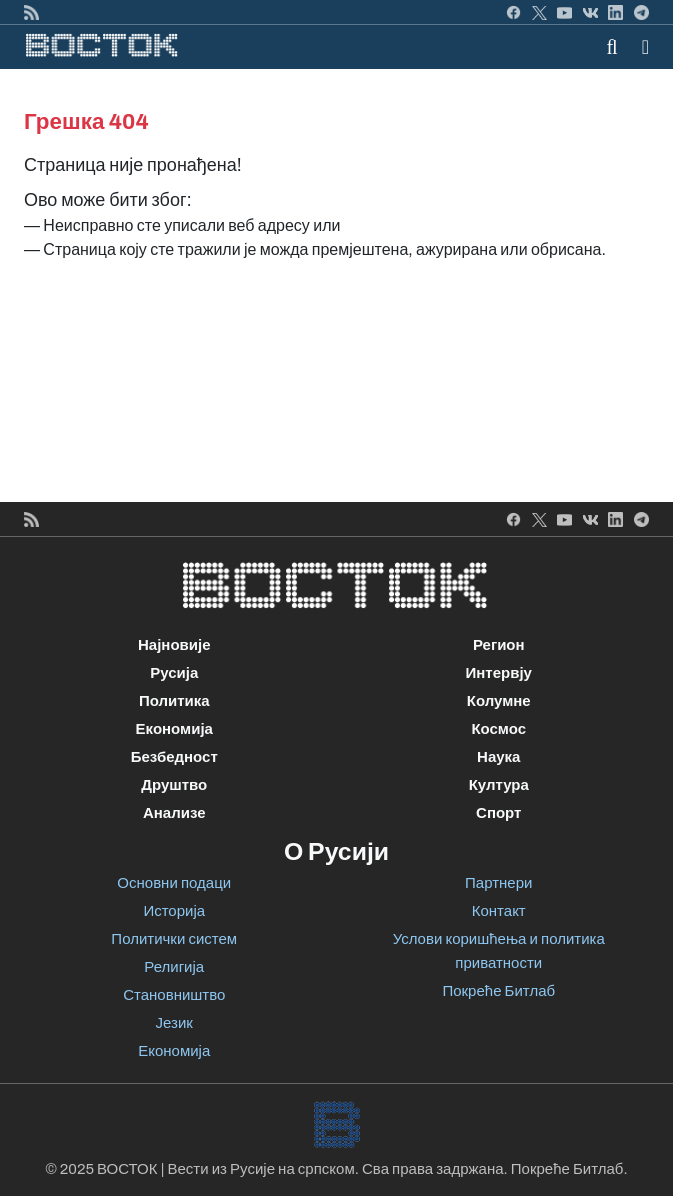 This screenshot has width=673, height=1196. Describe the element at coordinates (174, 645) in the screenshot. I see `Најновије` at that location.